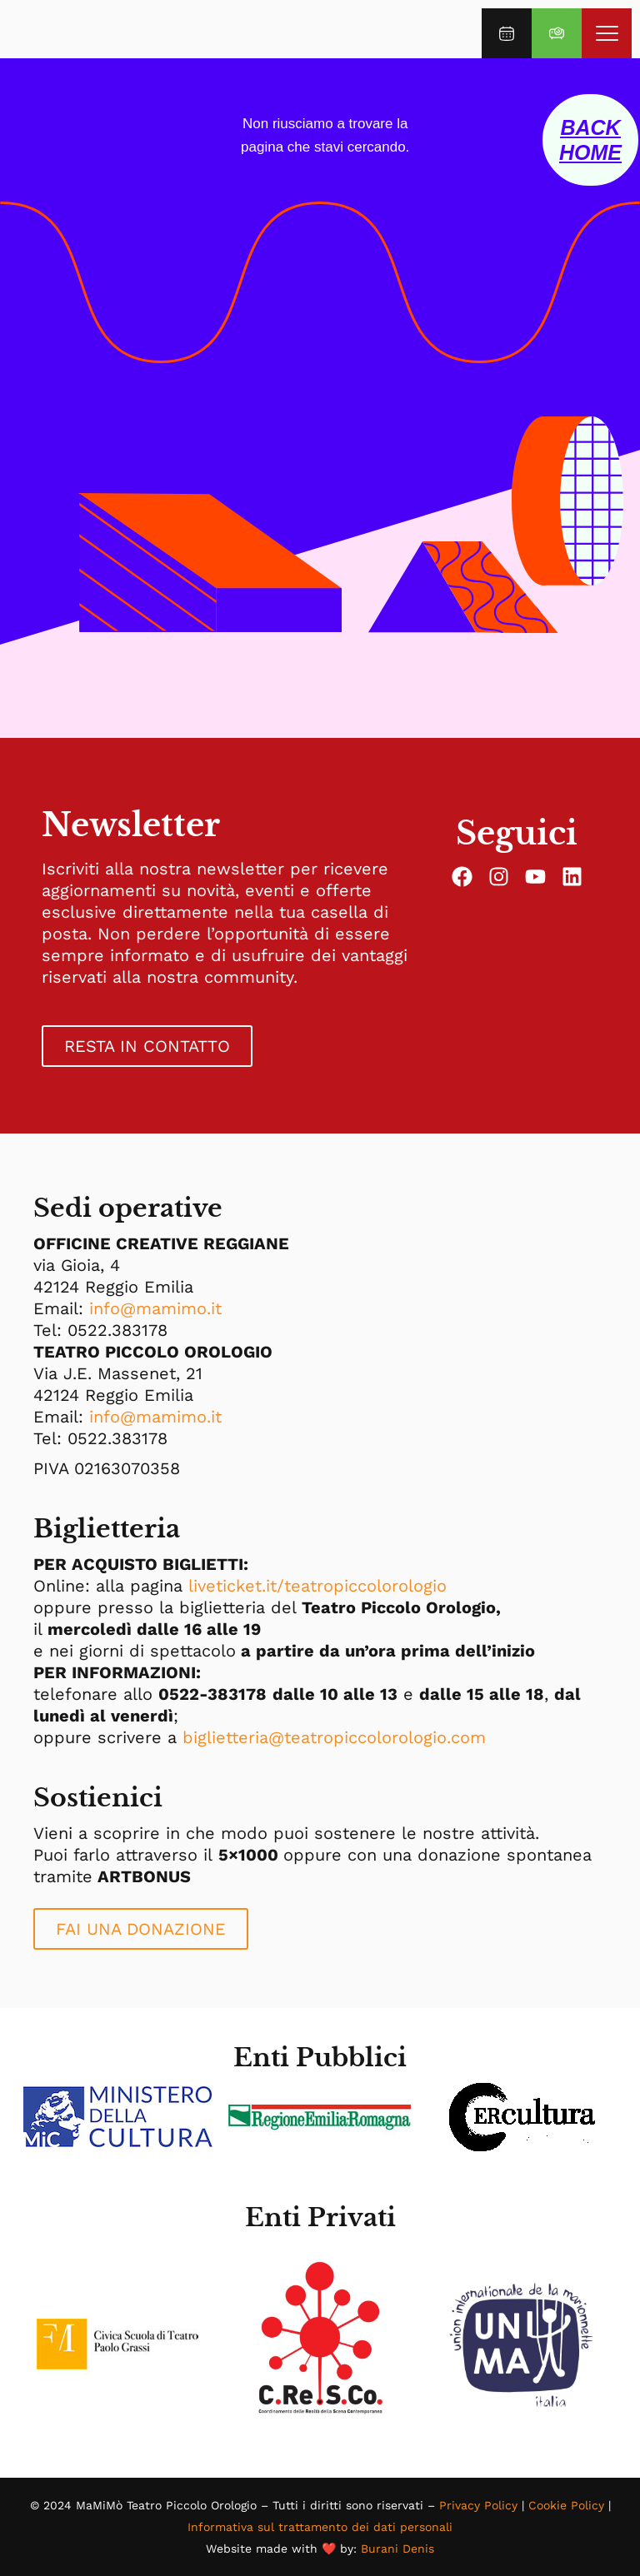 The width and height of the screenshot is (640, 2576). Describe the element at coordinates (320, 2527) in the screenshot. I see `Informativa sul trattamento dei dati personali` at that location.